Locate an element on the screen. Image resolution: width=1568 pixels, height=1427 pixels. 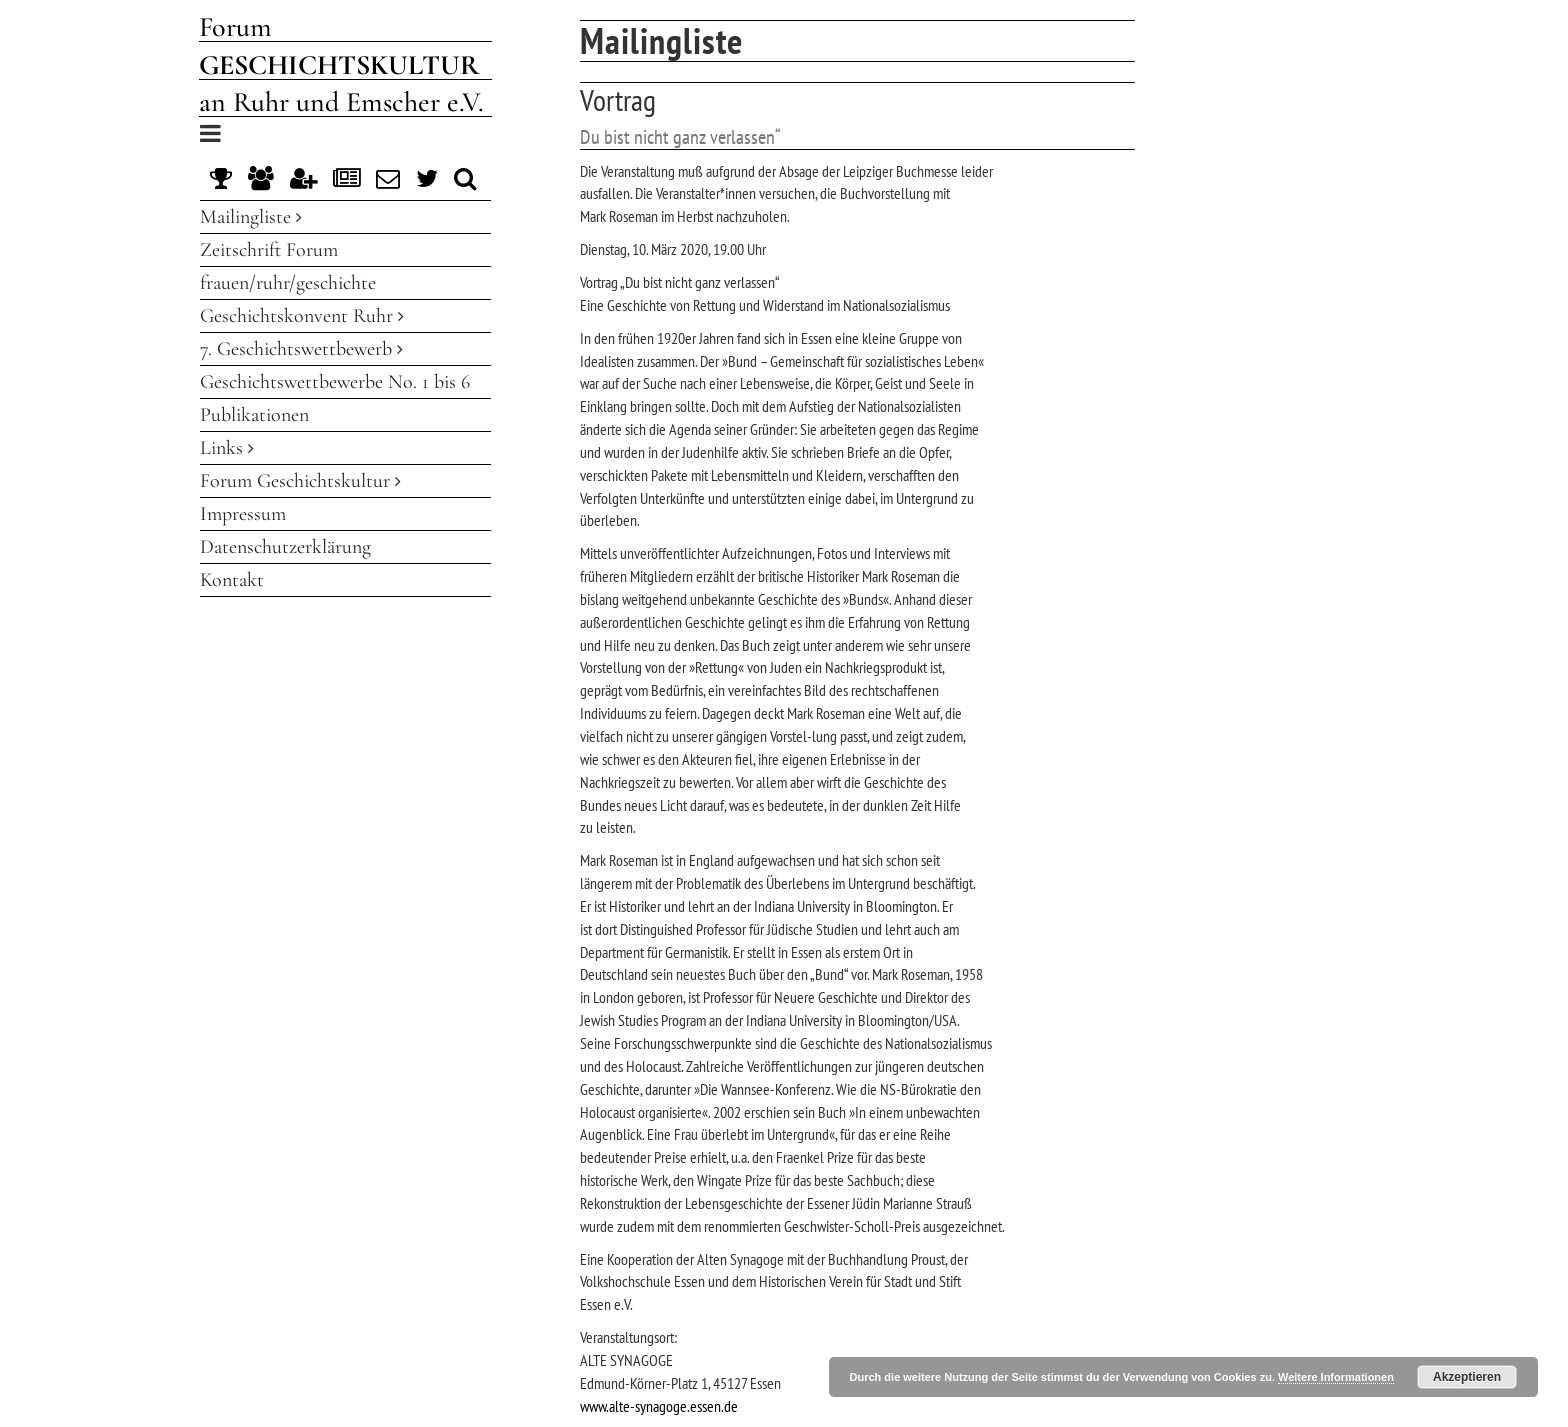
www.alte-synagoge.essen.de is located at coordinates (659, 1406).